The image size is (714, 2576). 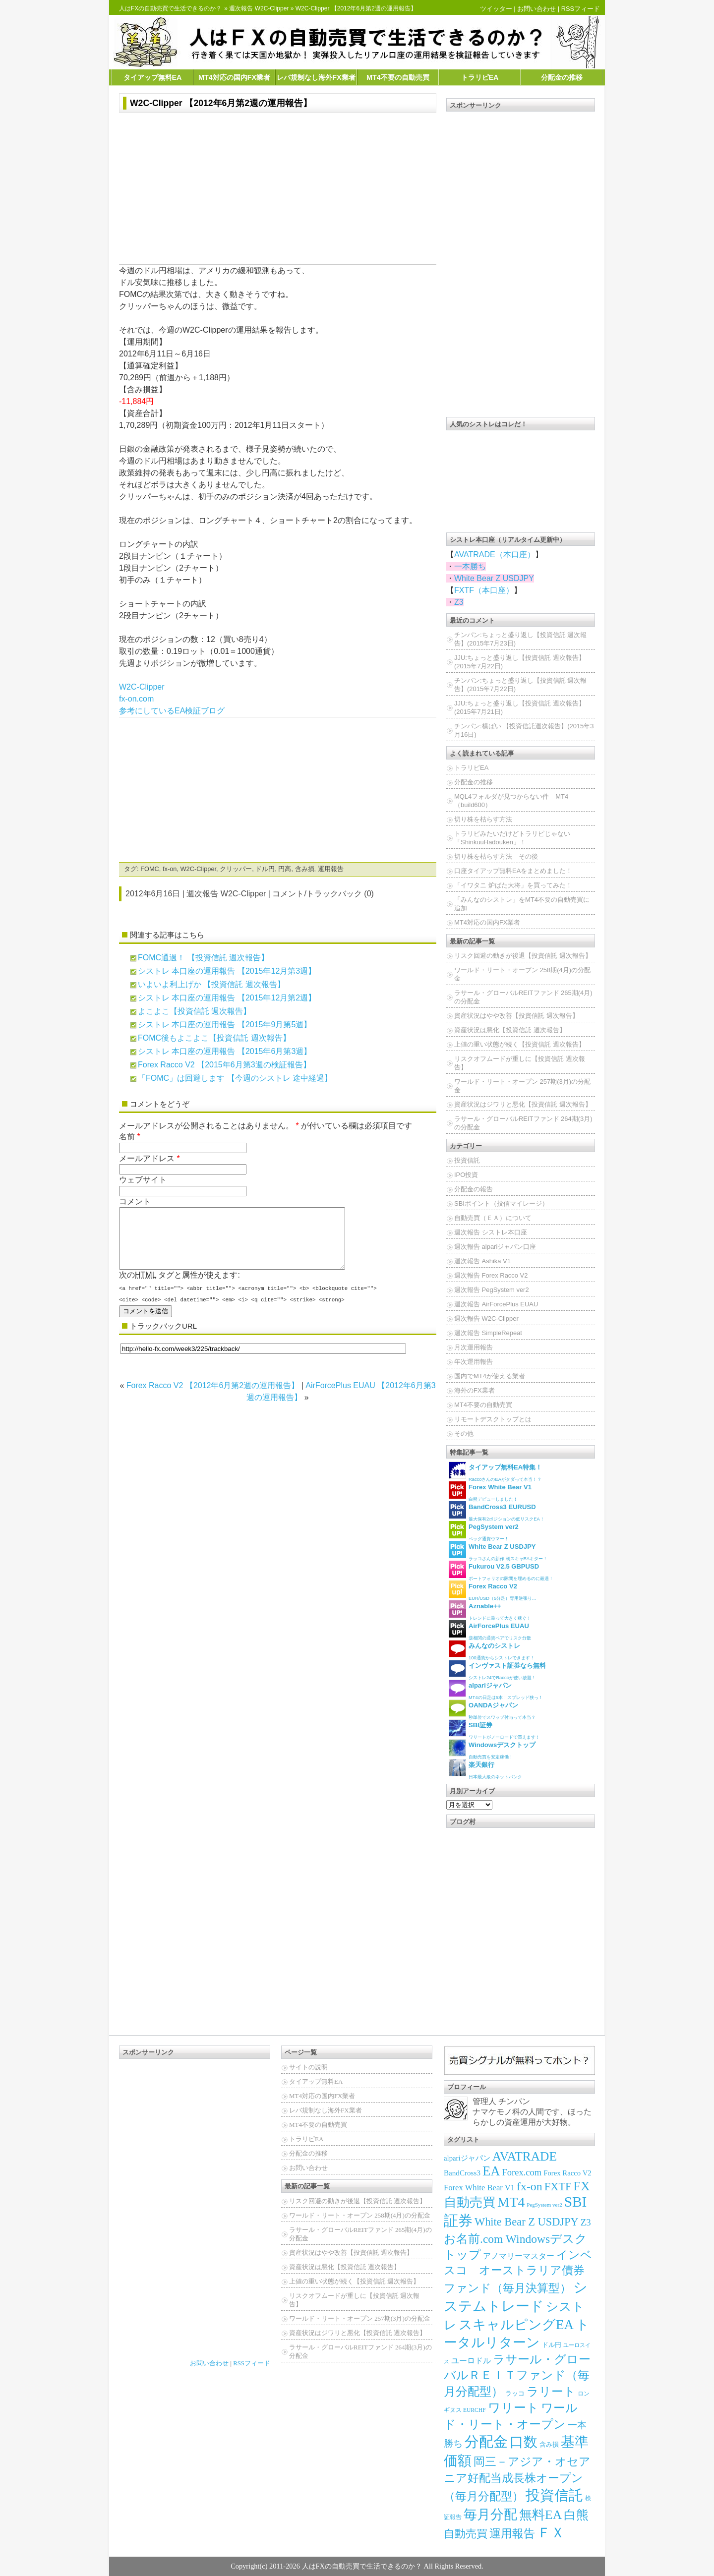 I want to click on 週次報告 alpariジャパン口座, so click(x=495, y=1246).